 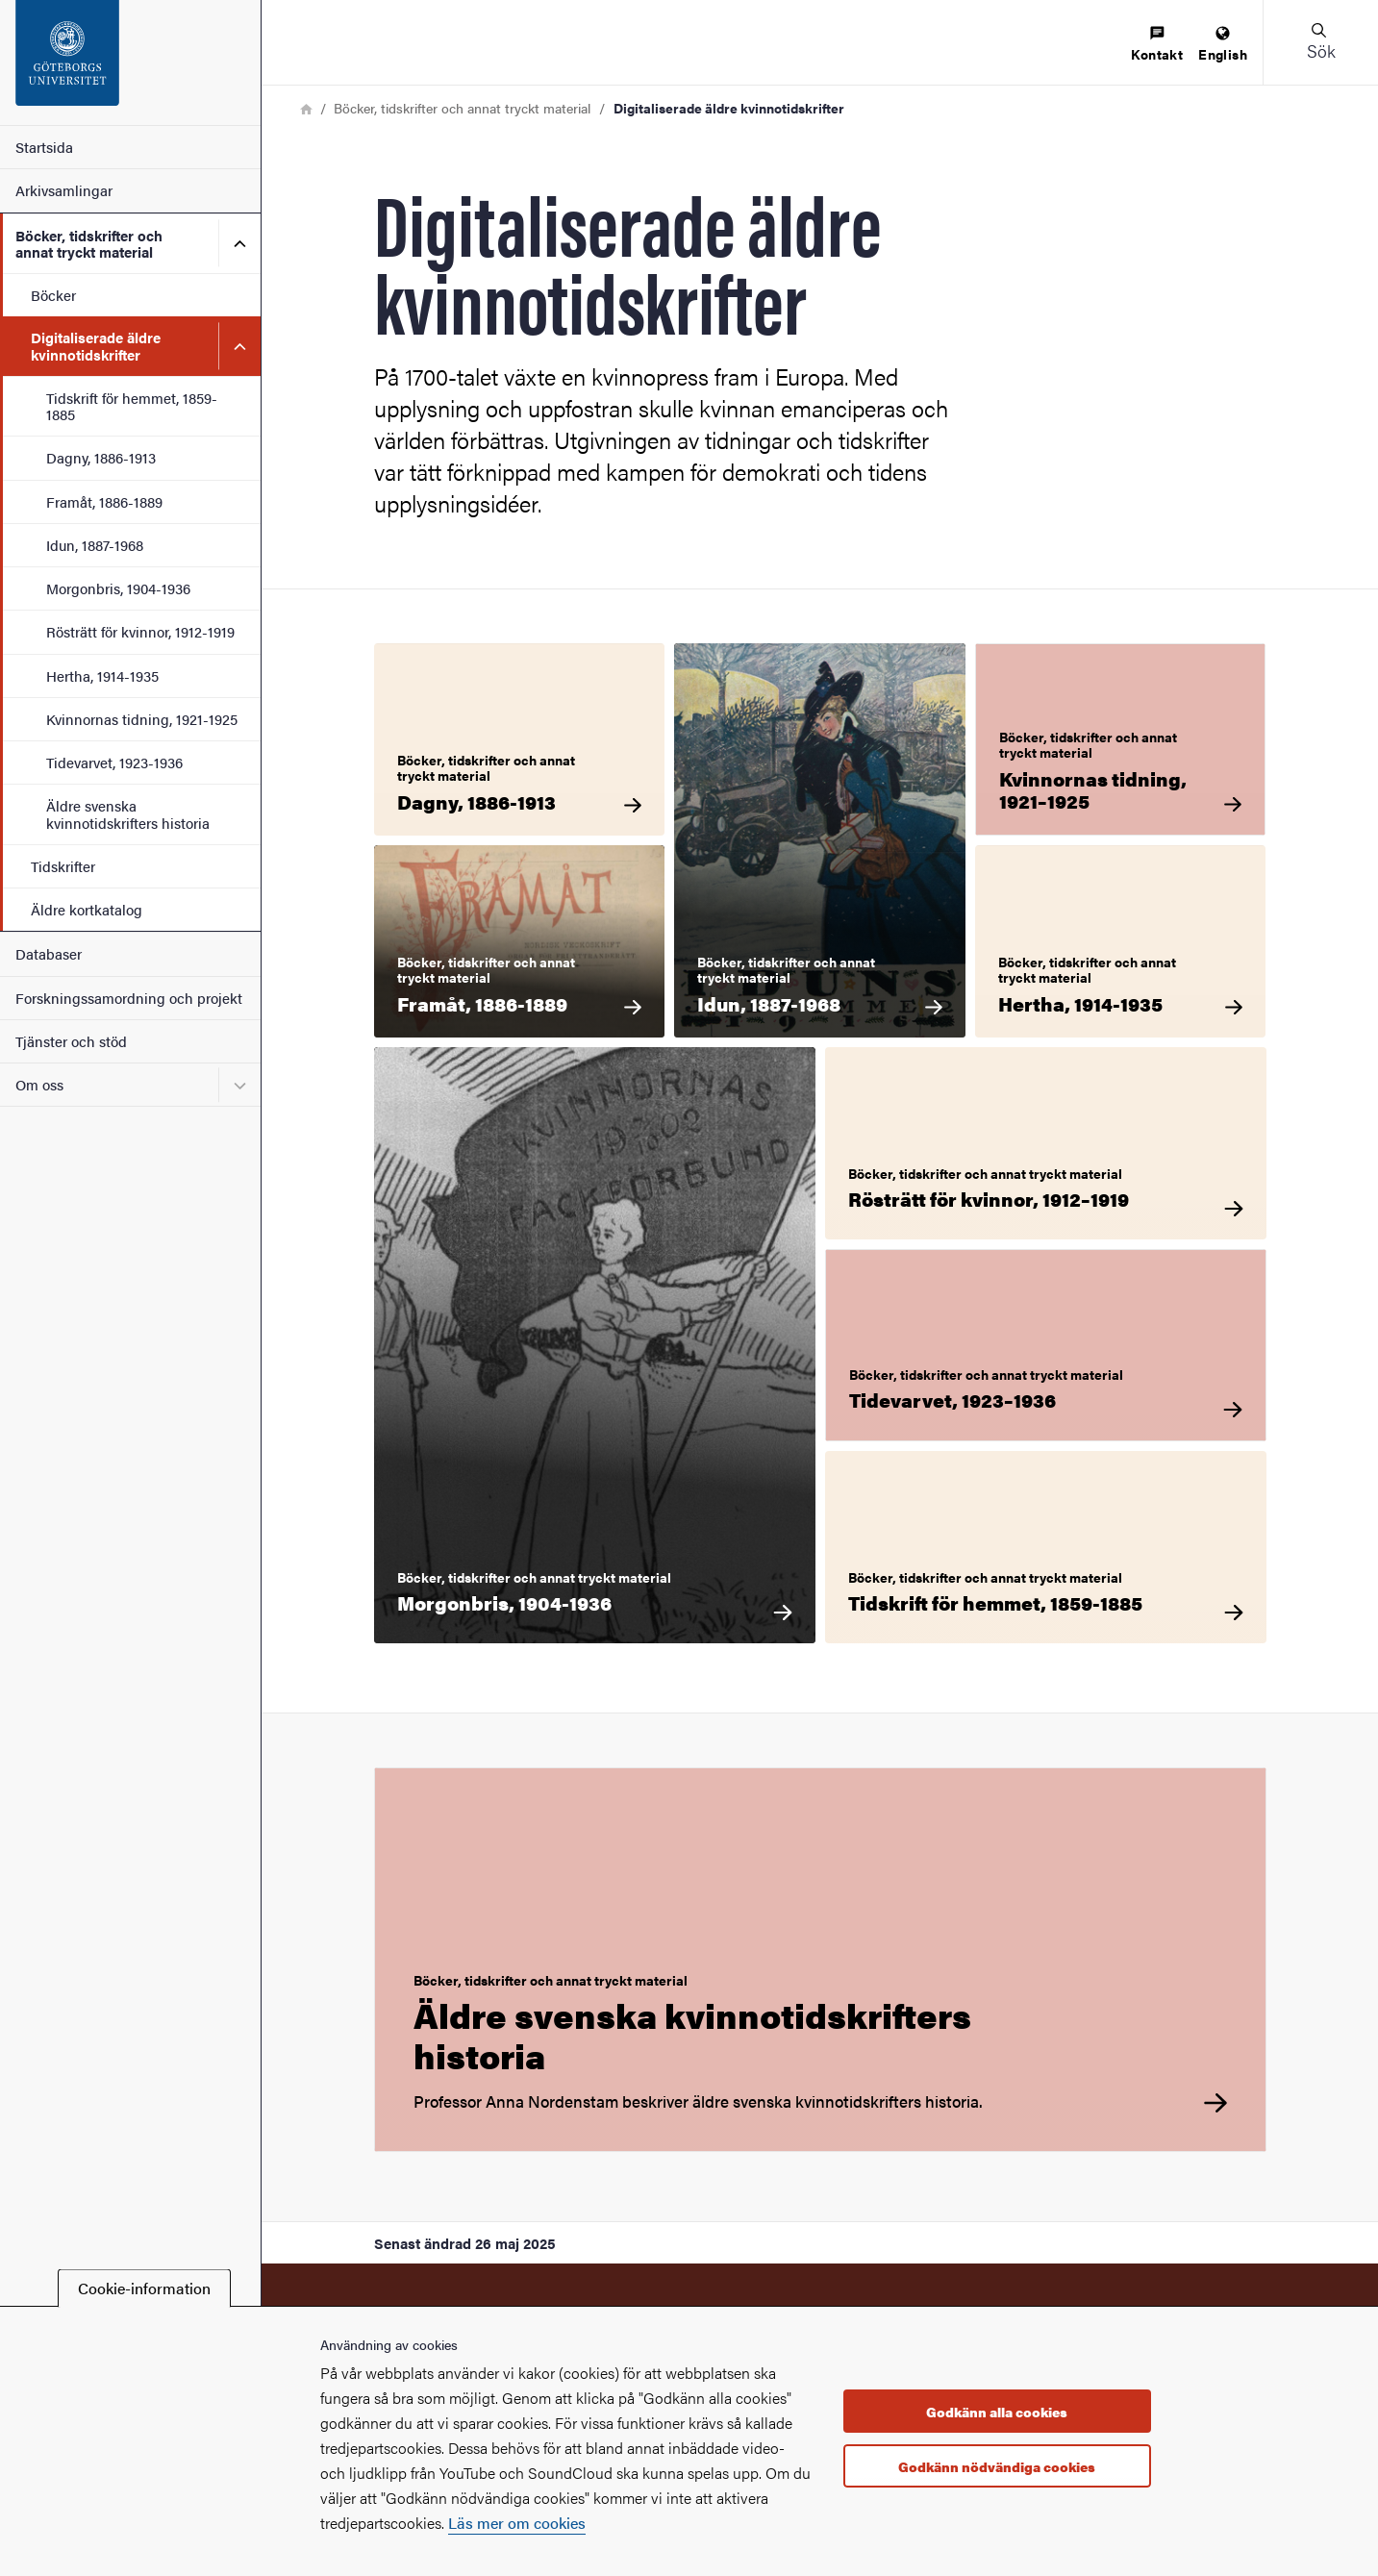 I want to click on Om oss, so click(x=39, y=1084).